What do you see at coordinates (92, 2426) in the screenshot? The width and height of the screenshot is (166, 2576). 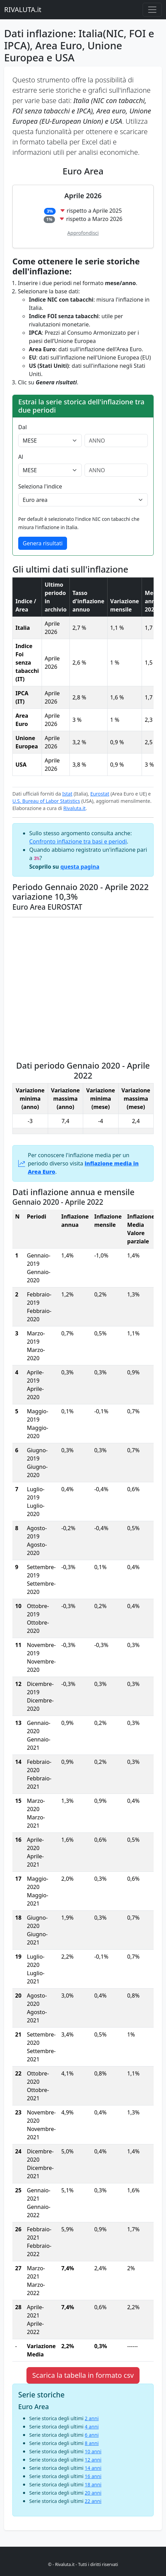 I see `4 anni` at bounding box center [92, 2426].